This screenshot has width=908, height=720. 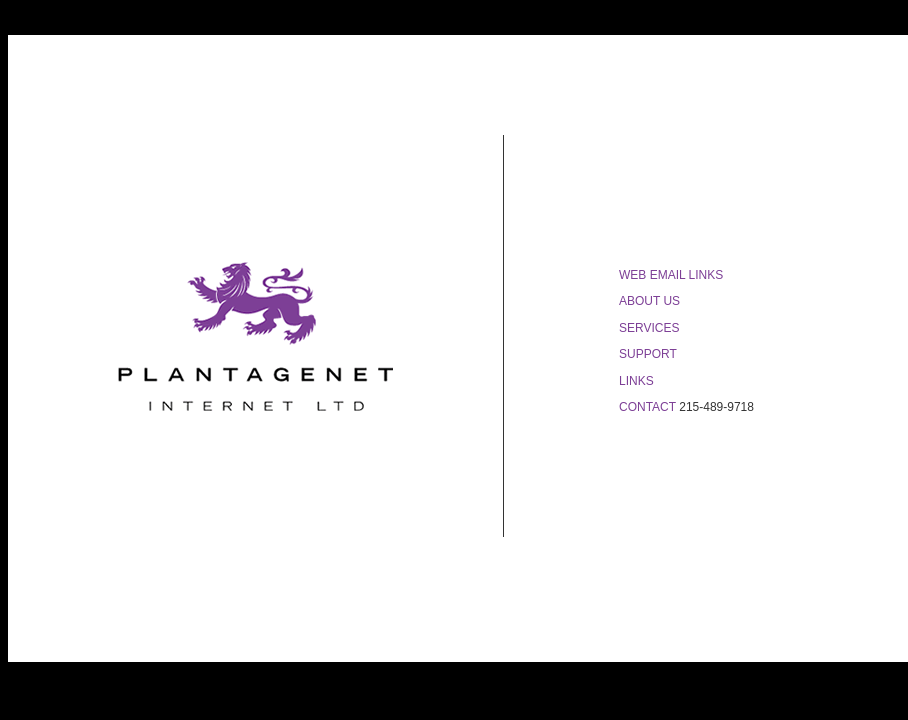 What do you see at coordinates (647, 407) in the screenshot?
I see `CONTACT` at bounding box center [647, 407].